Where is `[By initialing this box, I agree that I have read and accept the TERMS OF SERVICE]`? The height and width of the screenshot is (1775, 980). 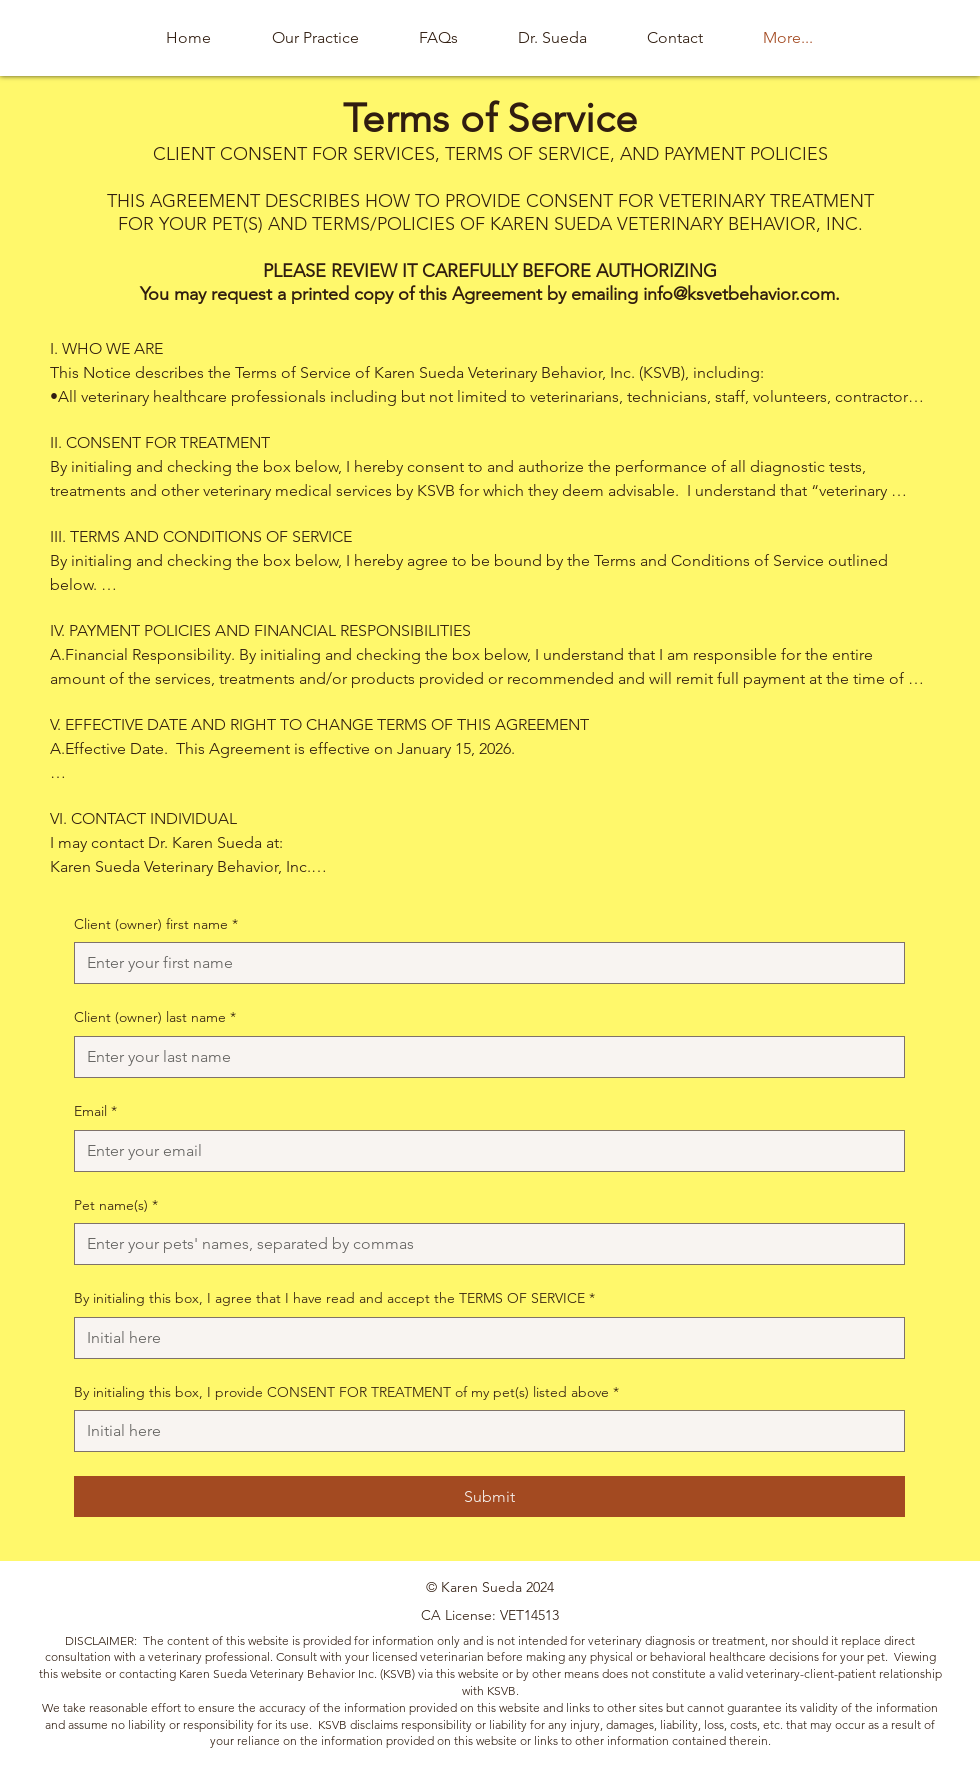 [By initialing this box, I agree that I have read and accept the TERMS OF SERVICE] is located at coordinates (483, 1338).